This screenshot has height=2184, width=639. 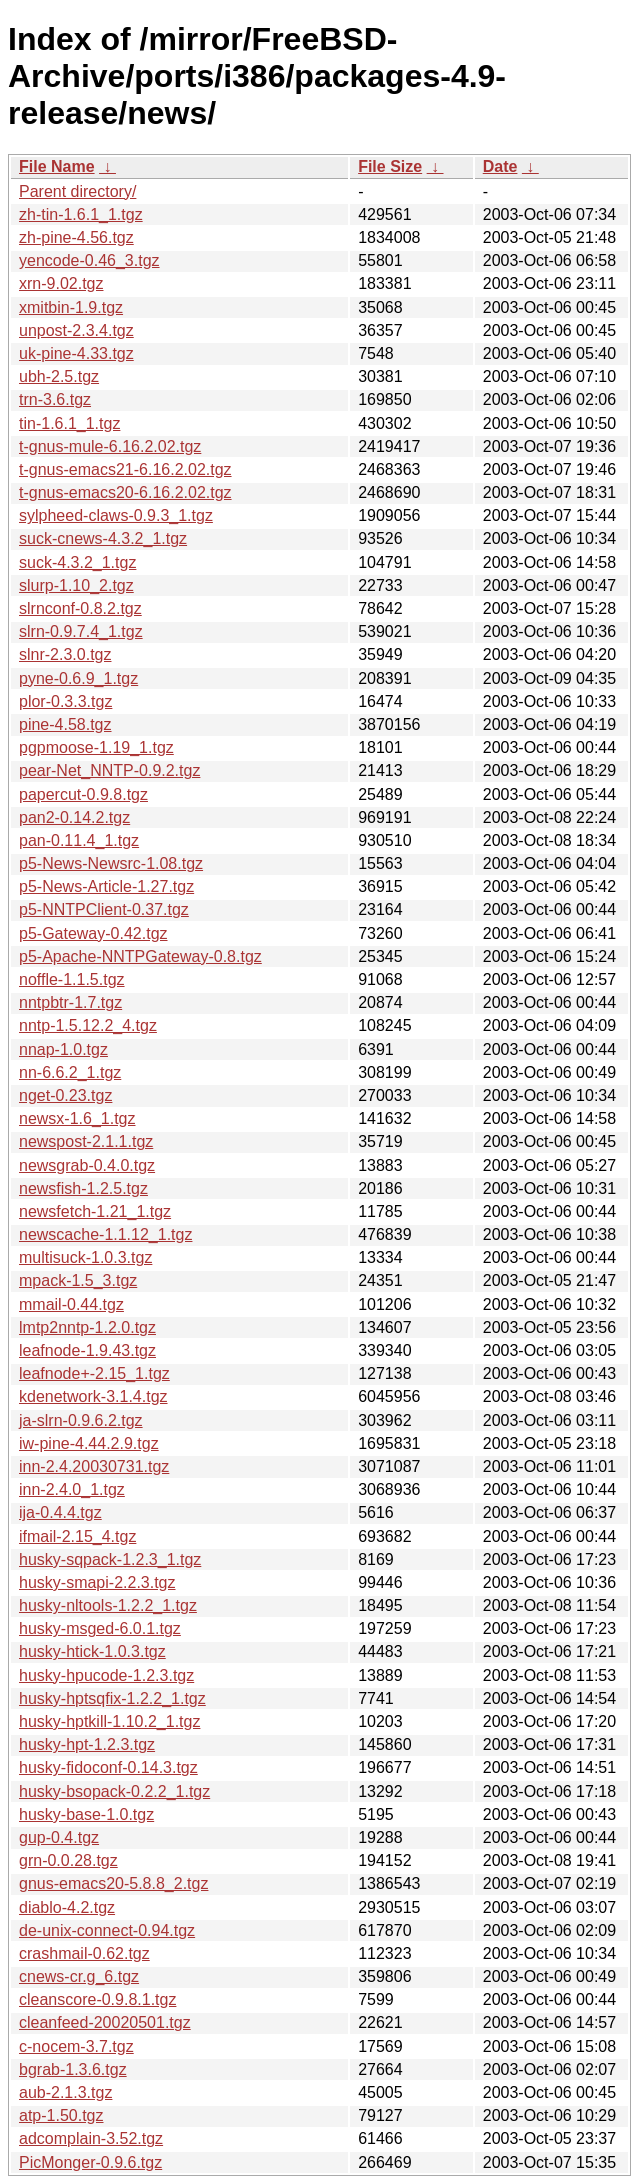 What do you see at coordinates (72, 979) in the screenshot?
I see `noffle-1.1.5.tgz` at bounding box center [72, 979].